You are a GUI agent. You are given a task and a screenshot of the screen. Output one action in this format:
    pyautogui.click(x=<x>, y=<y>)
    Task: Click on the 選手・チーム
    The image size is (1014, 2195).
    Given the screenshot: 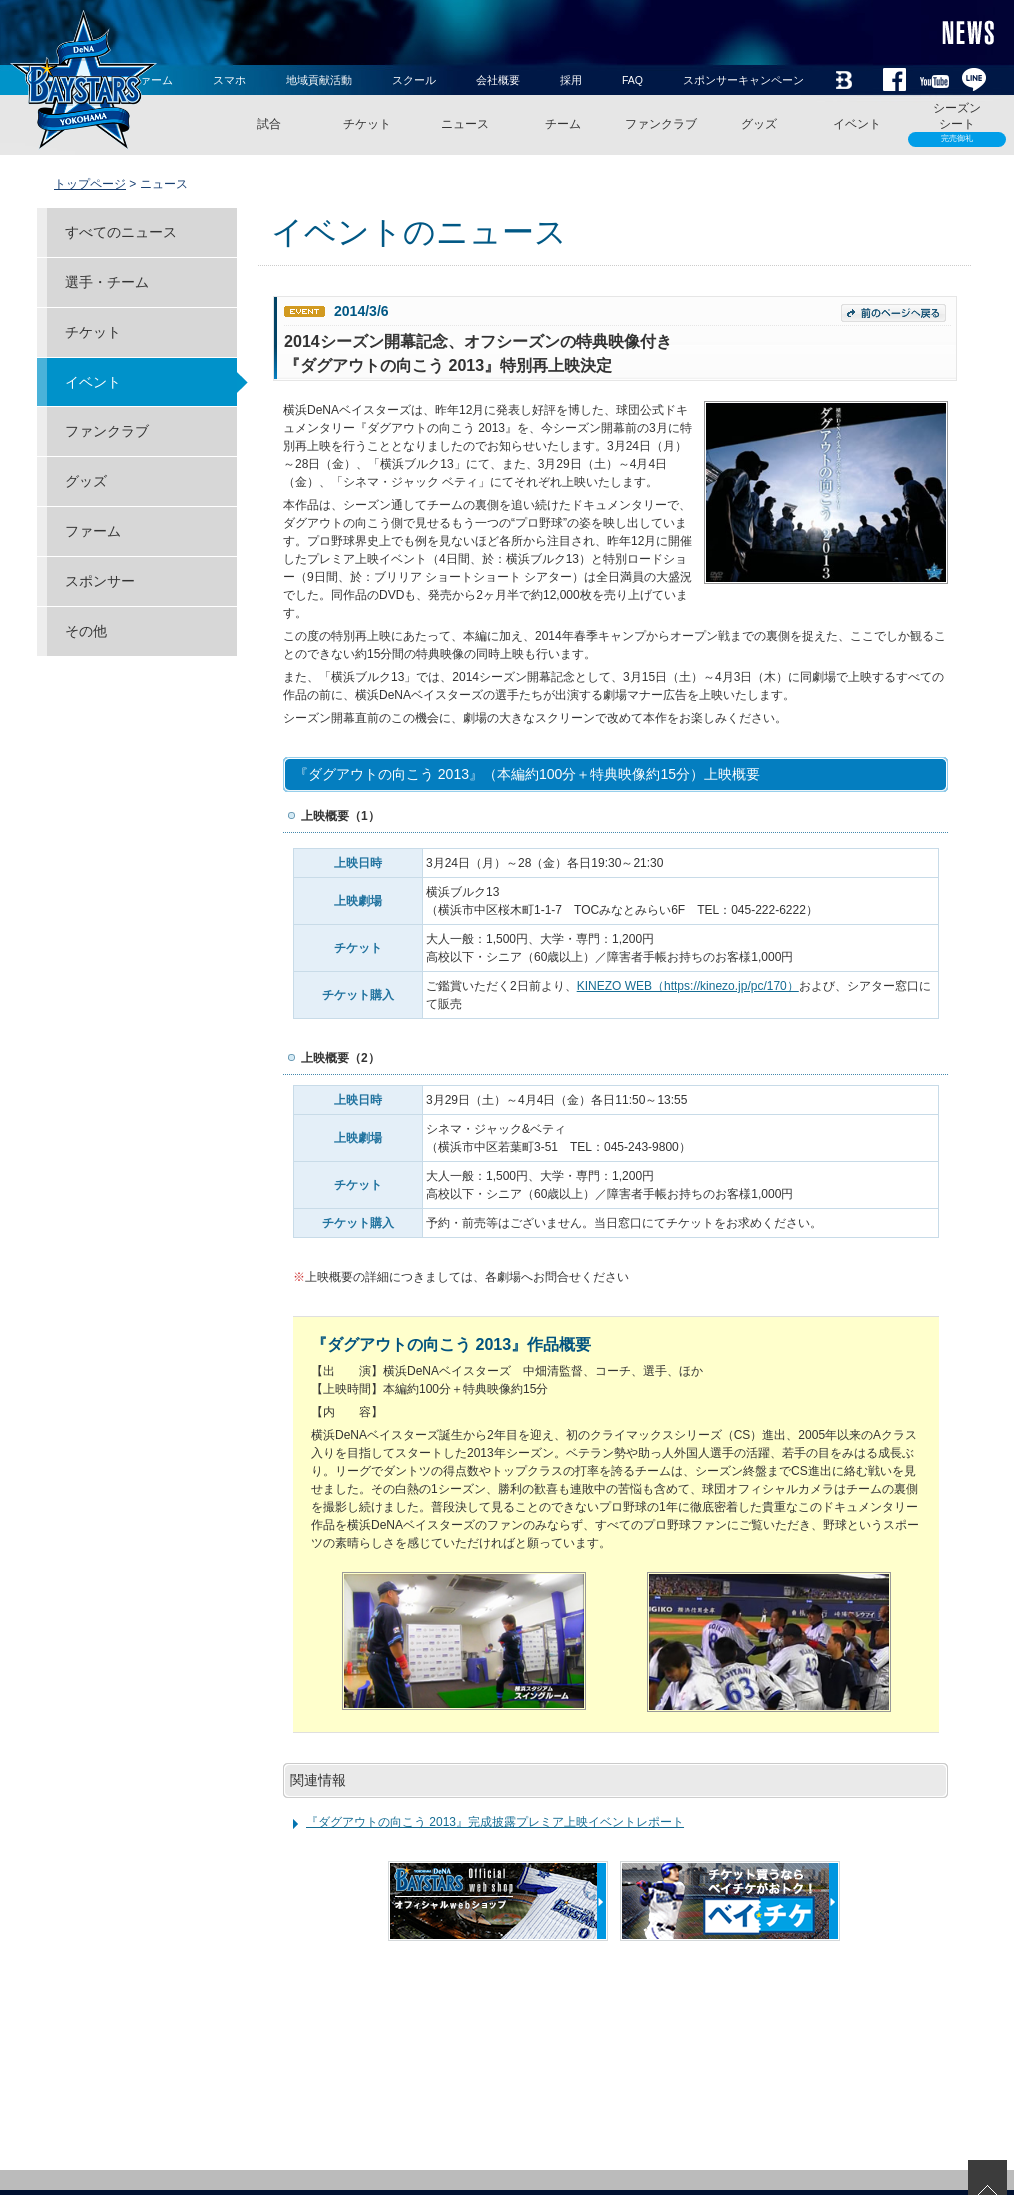 What is the action you would take?
    pyautogui.click(x=107, y=282)
    